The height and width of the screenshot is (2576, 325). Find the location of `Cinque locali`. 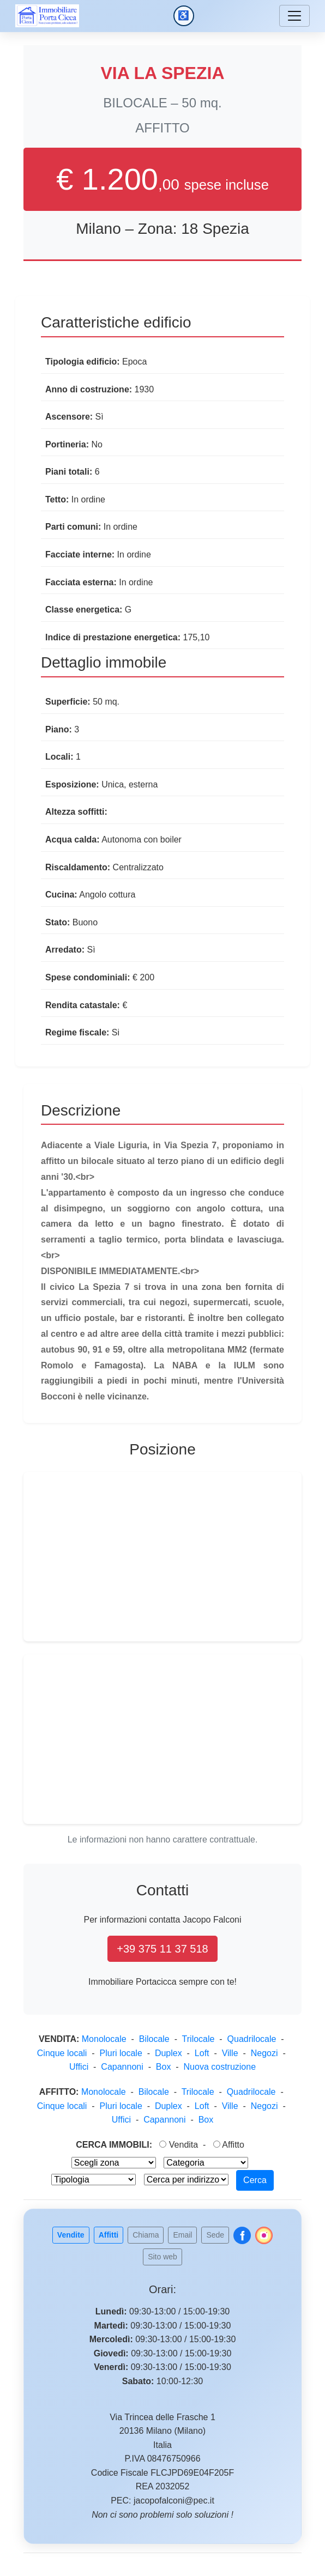

Cinque locali is located at coordinates (62, 2053).